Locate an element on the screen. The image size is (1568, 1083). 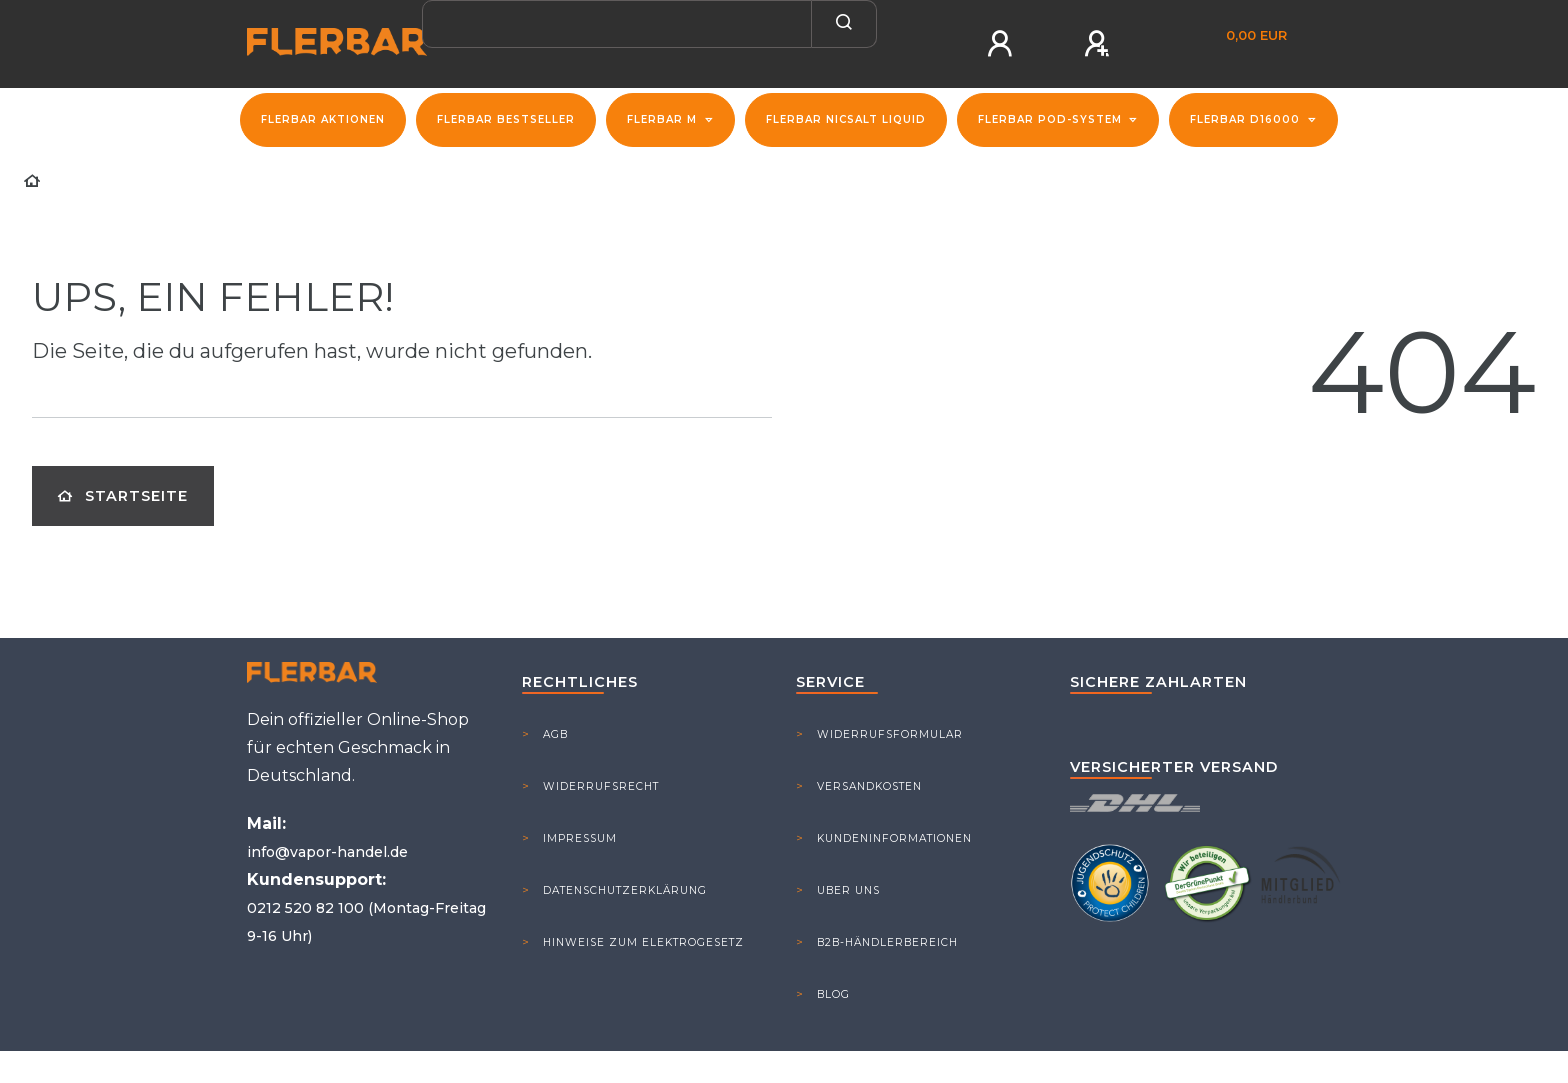
Datenschutzerklärung is located at coordinates (625, 890).